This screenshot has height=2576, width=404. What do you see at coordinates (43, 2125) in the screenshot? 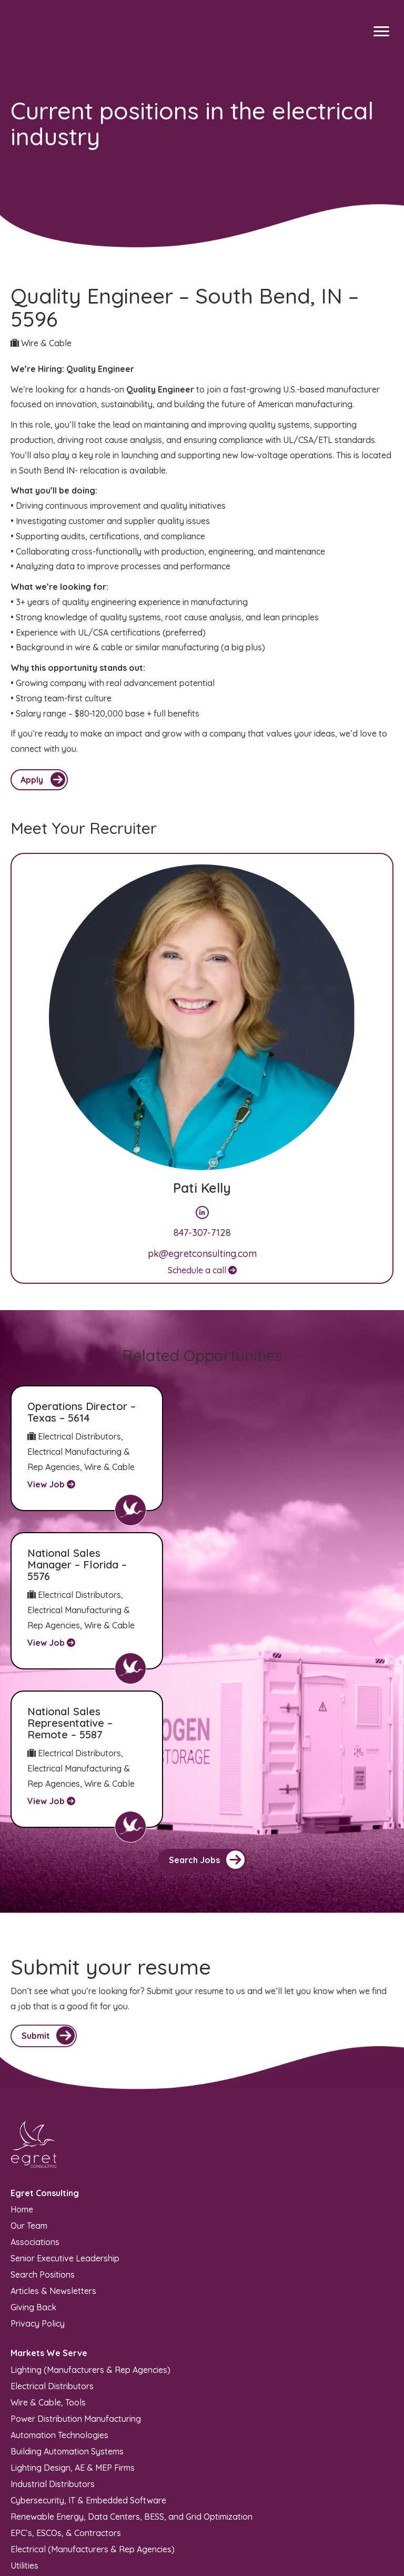
I see `Search Positions` at bounding box center [43, 2125].